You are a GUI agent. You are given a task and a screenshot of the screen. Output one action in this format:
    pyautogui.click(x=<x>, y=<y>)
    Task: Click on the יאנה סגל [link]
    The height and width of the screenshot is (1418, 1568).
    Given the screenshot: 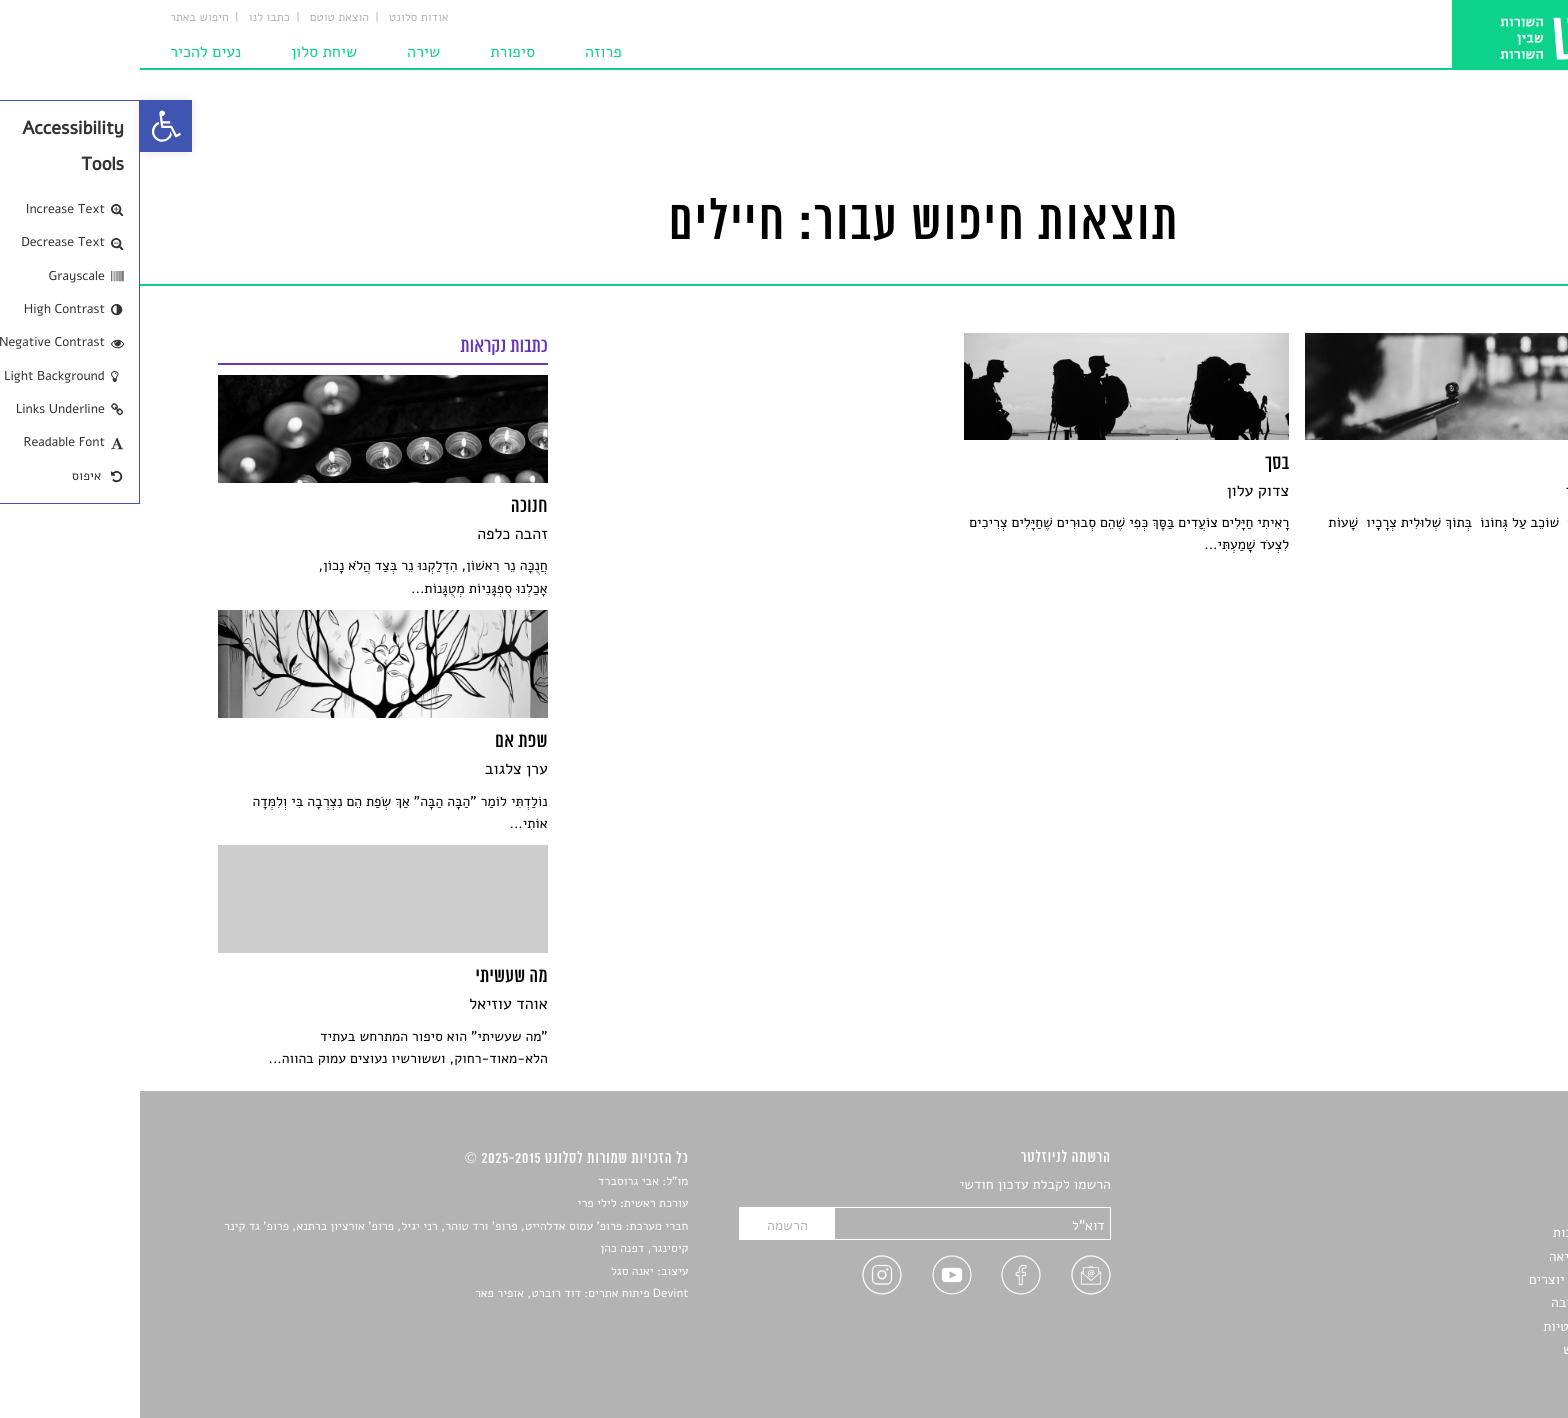 What is the action you would take?
    pyautogui.click(x=492, y=1272)
    